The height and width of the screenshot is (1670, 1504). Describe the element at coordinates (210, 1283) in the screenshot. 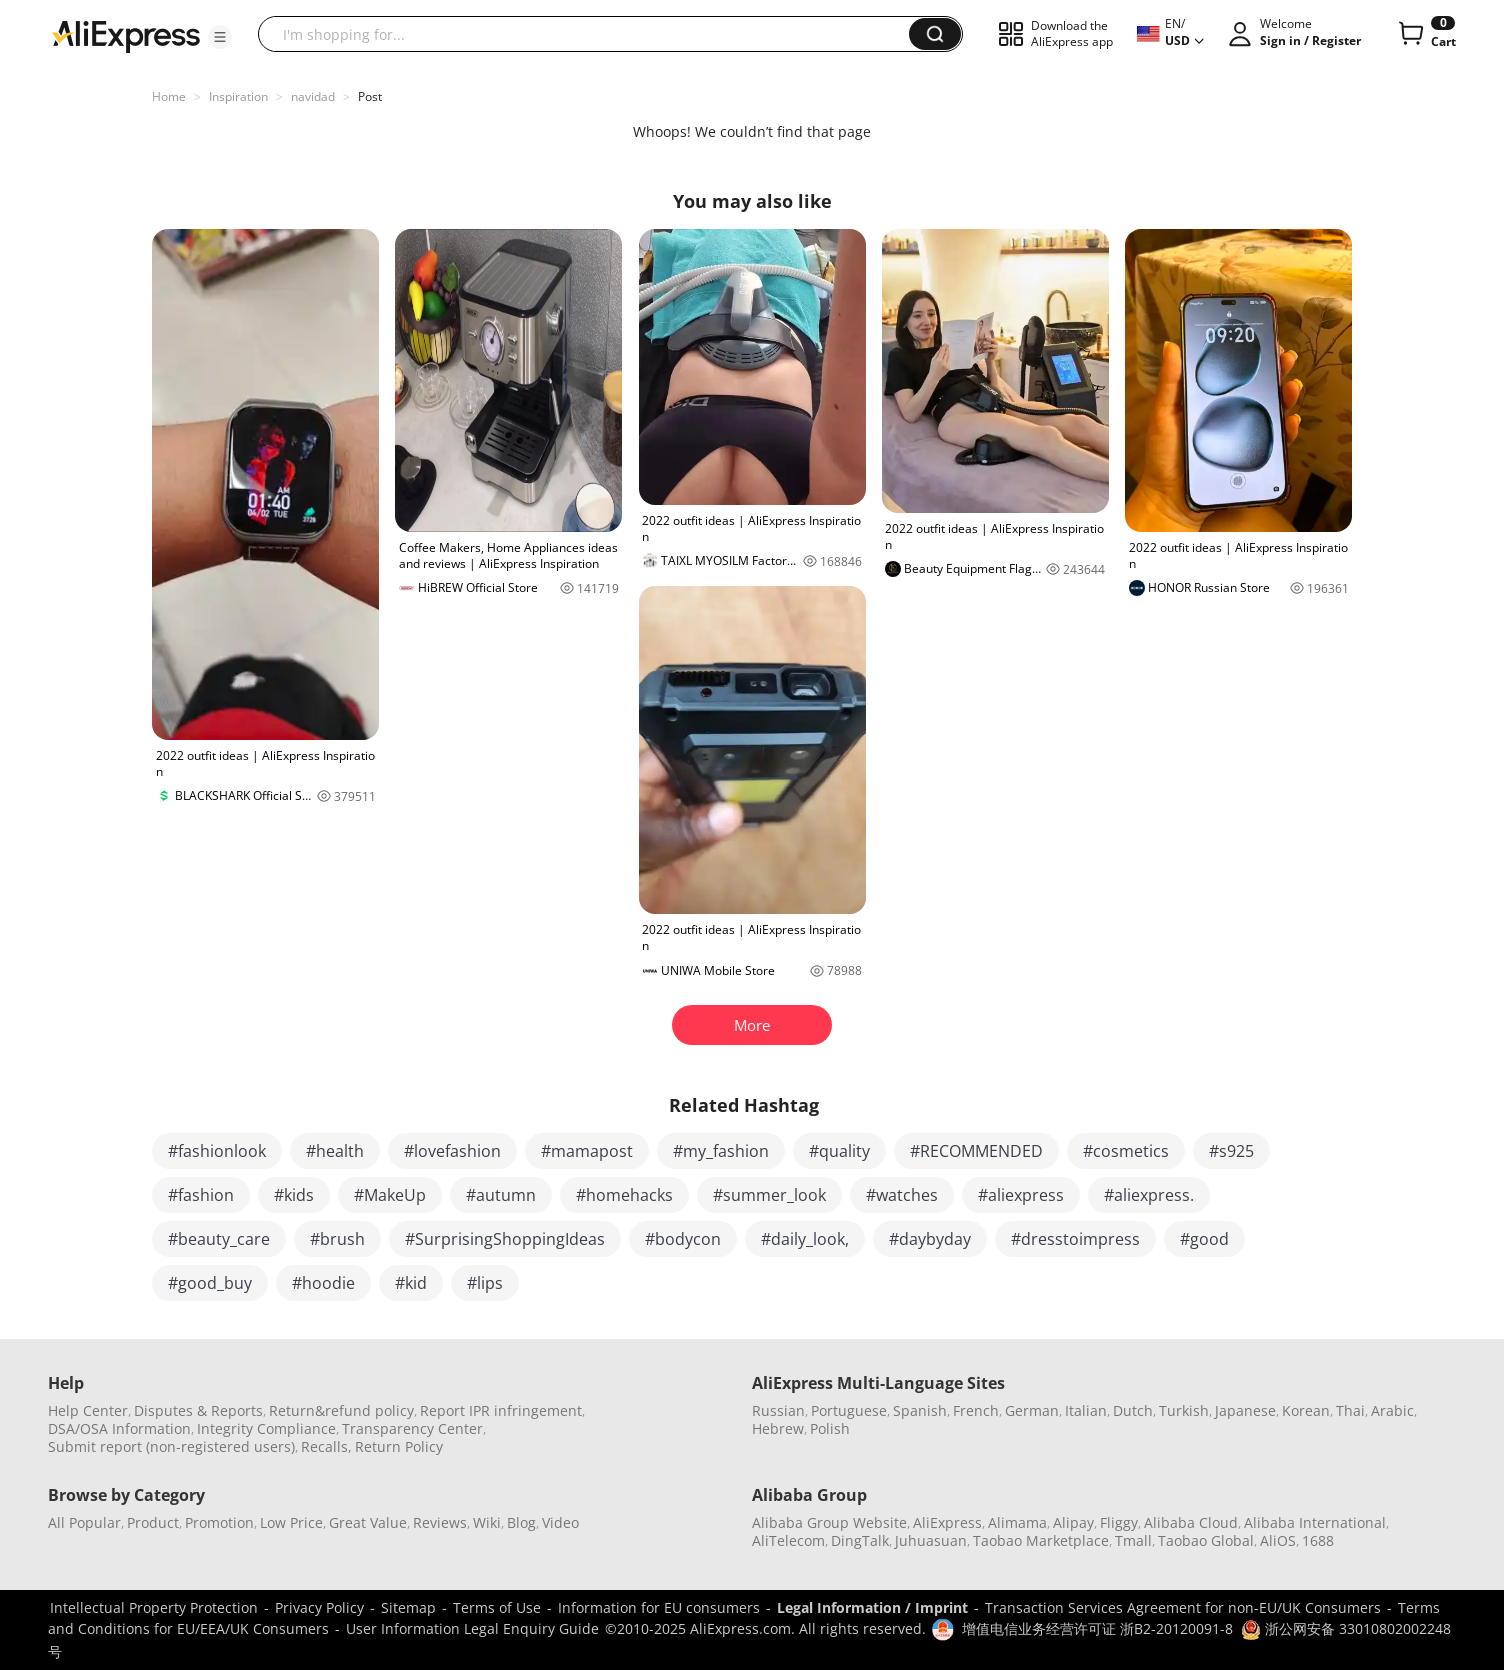

I see `#good_buy` at that location.